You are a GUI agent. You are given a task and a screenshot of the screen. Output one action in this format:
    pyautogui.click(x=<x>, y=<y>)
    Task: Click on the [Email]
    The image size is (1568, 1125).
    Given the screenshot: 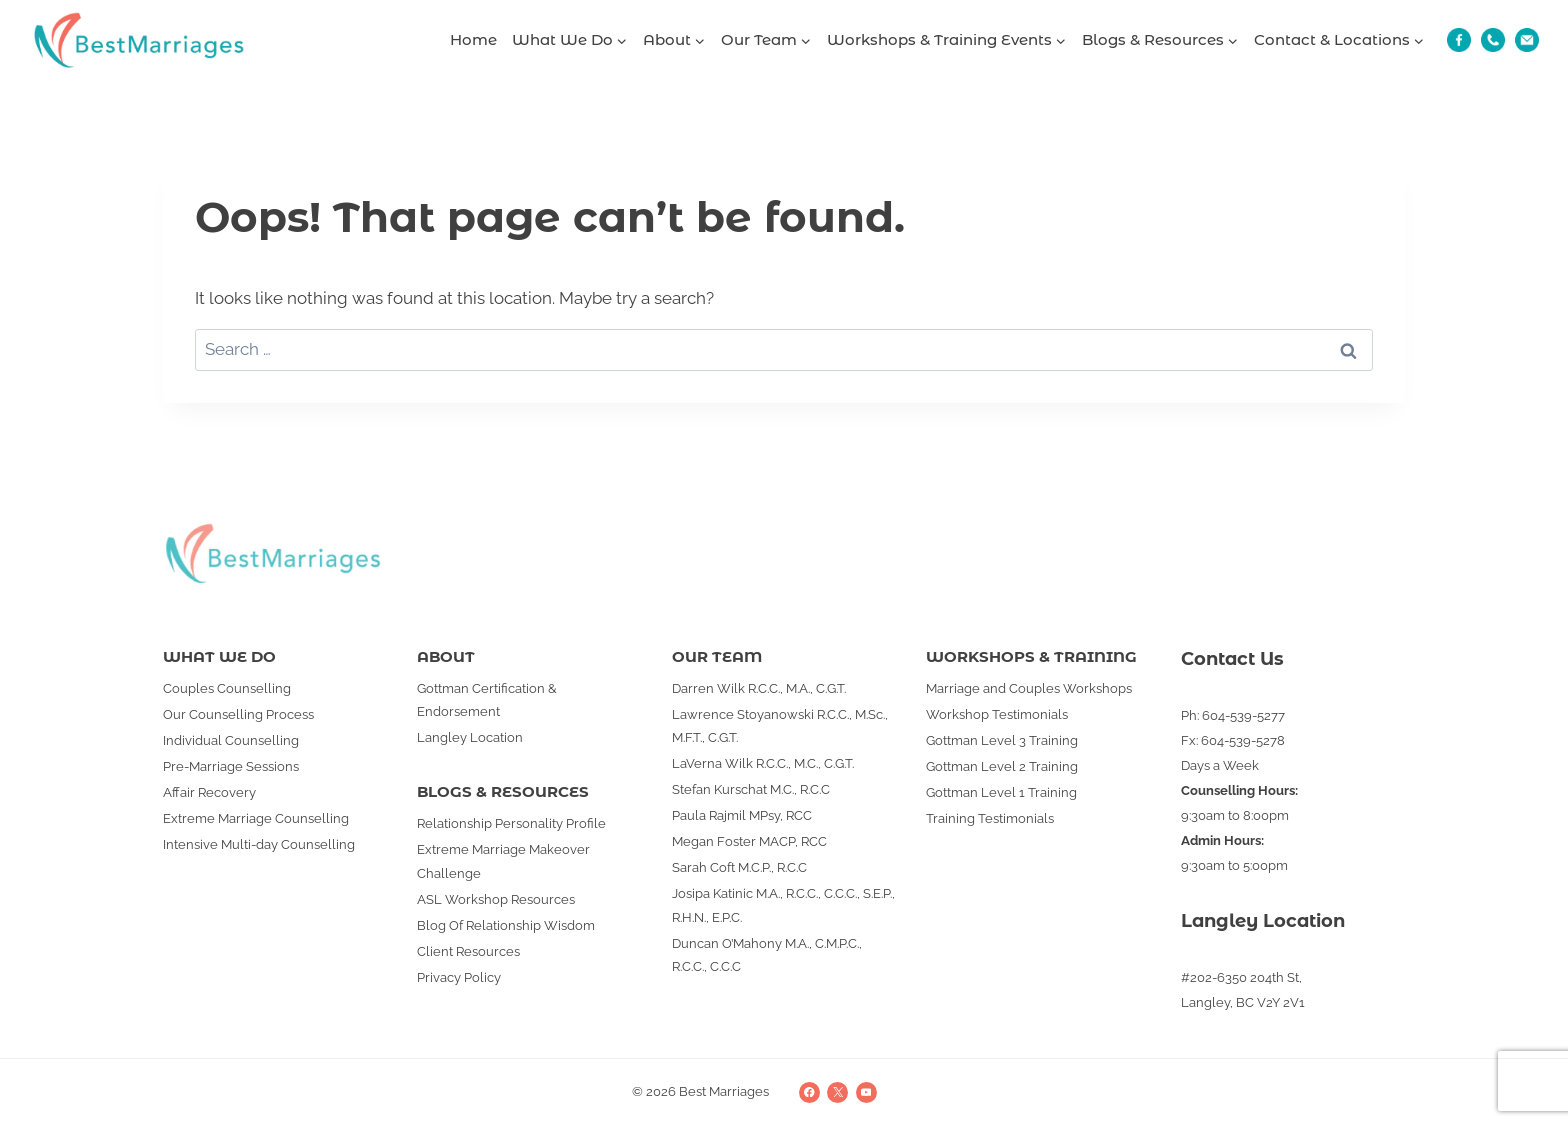 What is the action you would take?
    pyautogui.click(x=1527, y=40)
    